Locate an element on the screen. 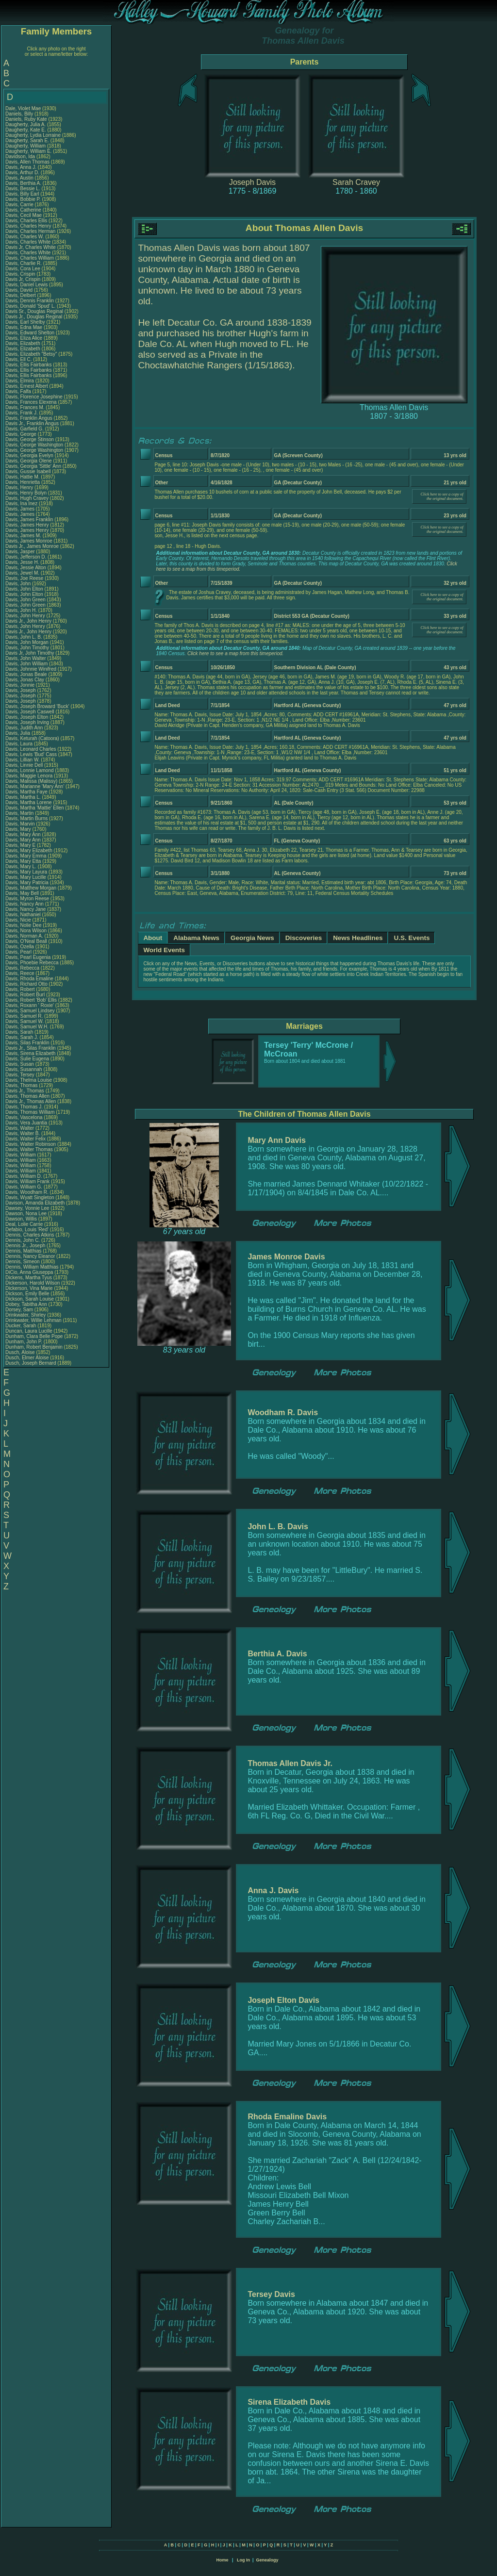 This screenshot has width=497, height=2576. Davis, Thomas Allen is located at coordinates (27, 1096).